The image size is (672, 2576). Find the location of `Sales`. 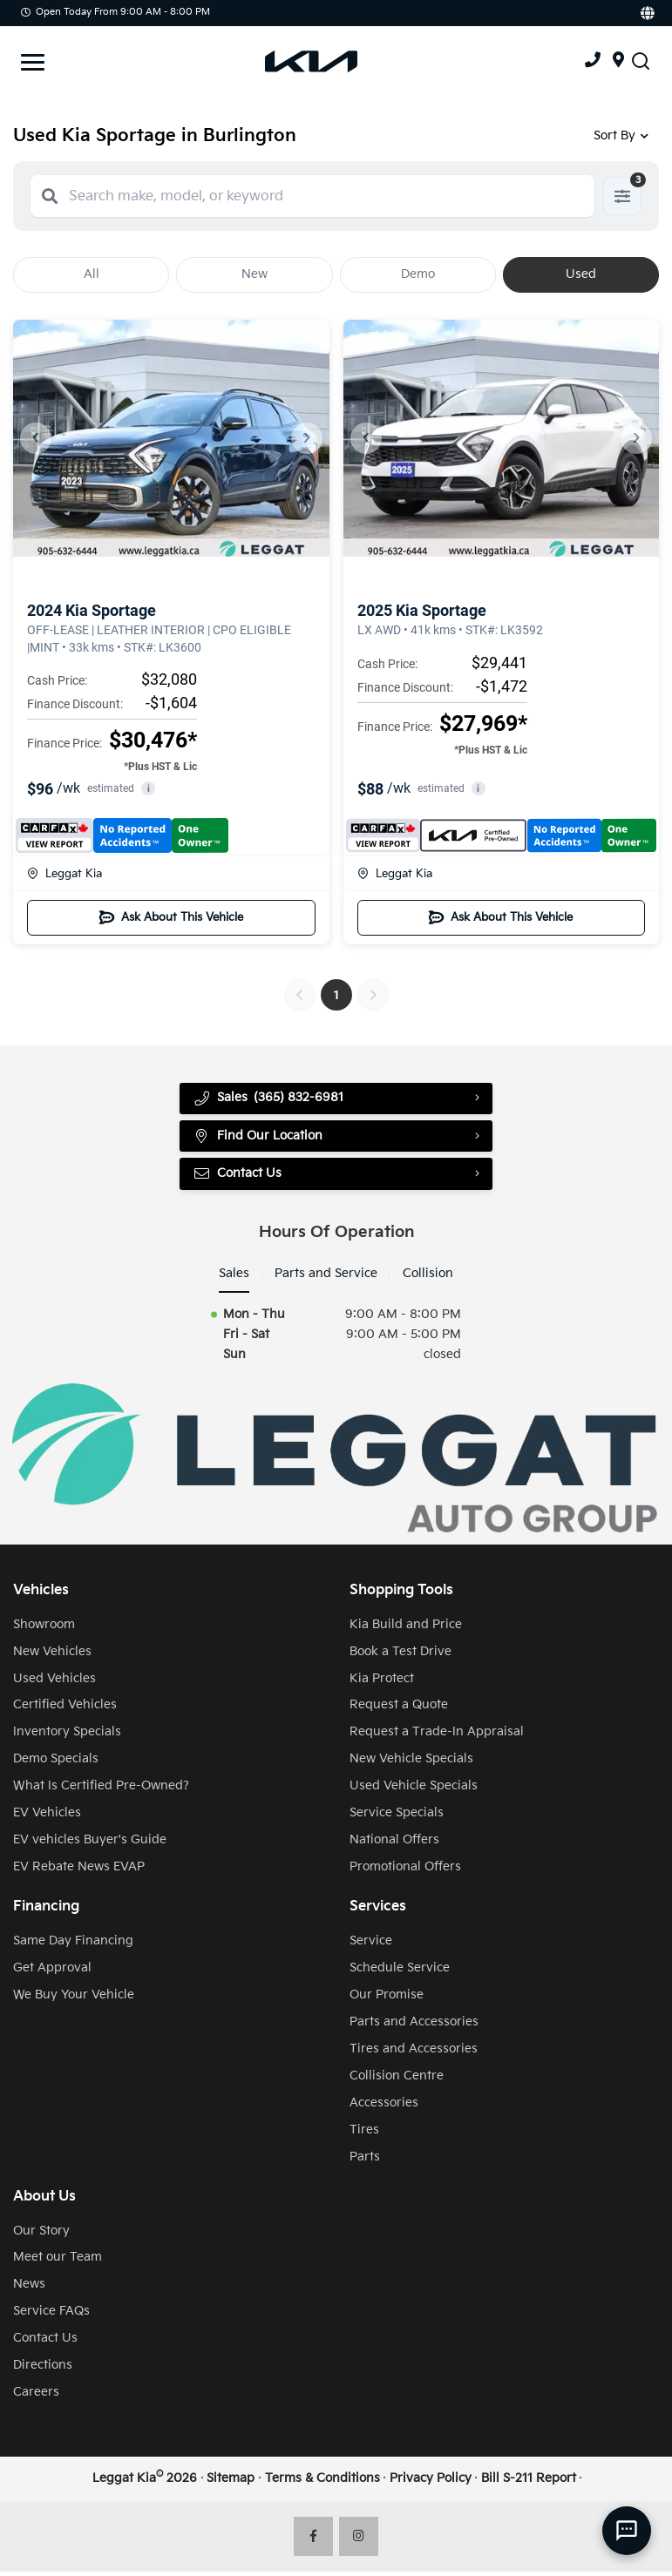

Sales is located at coordinates (234, 1277).